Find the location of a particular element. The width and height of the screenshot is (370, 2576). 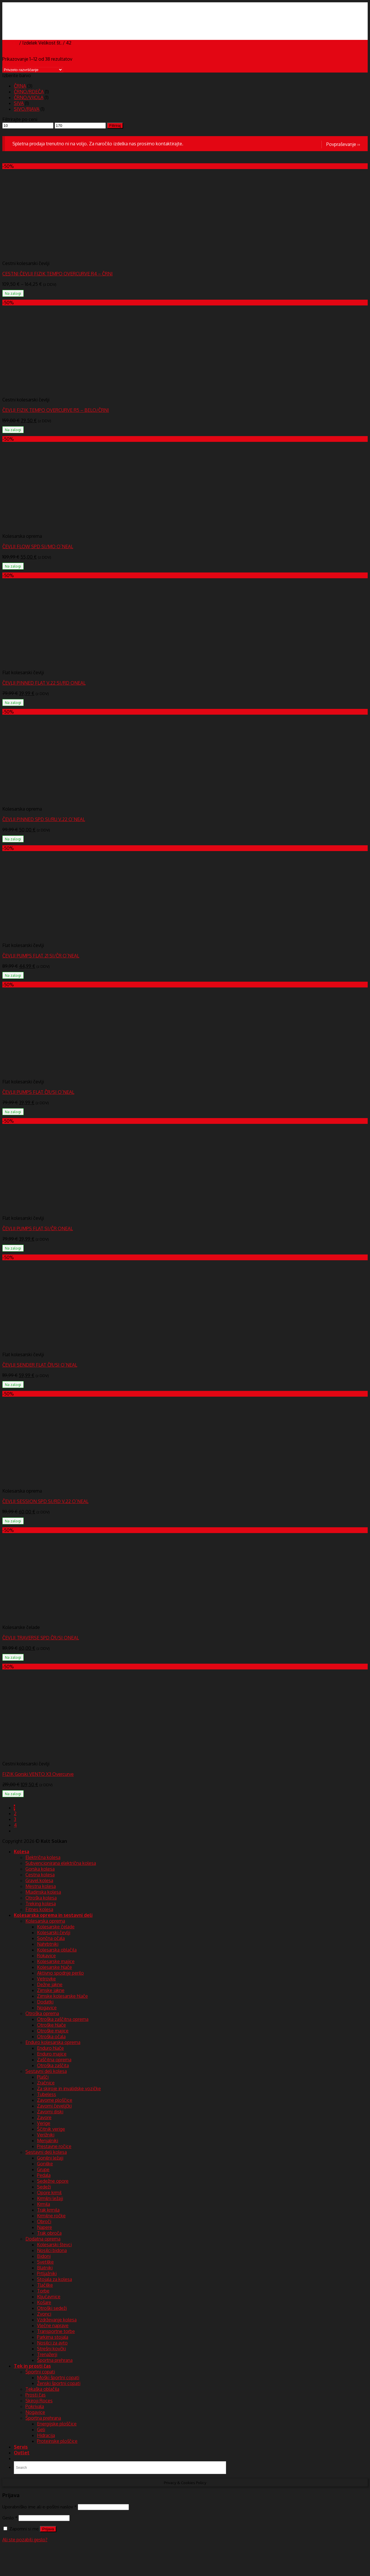

SIVO/RJAVA is located at coordinates (26, 109).